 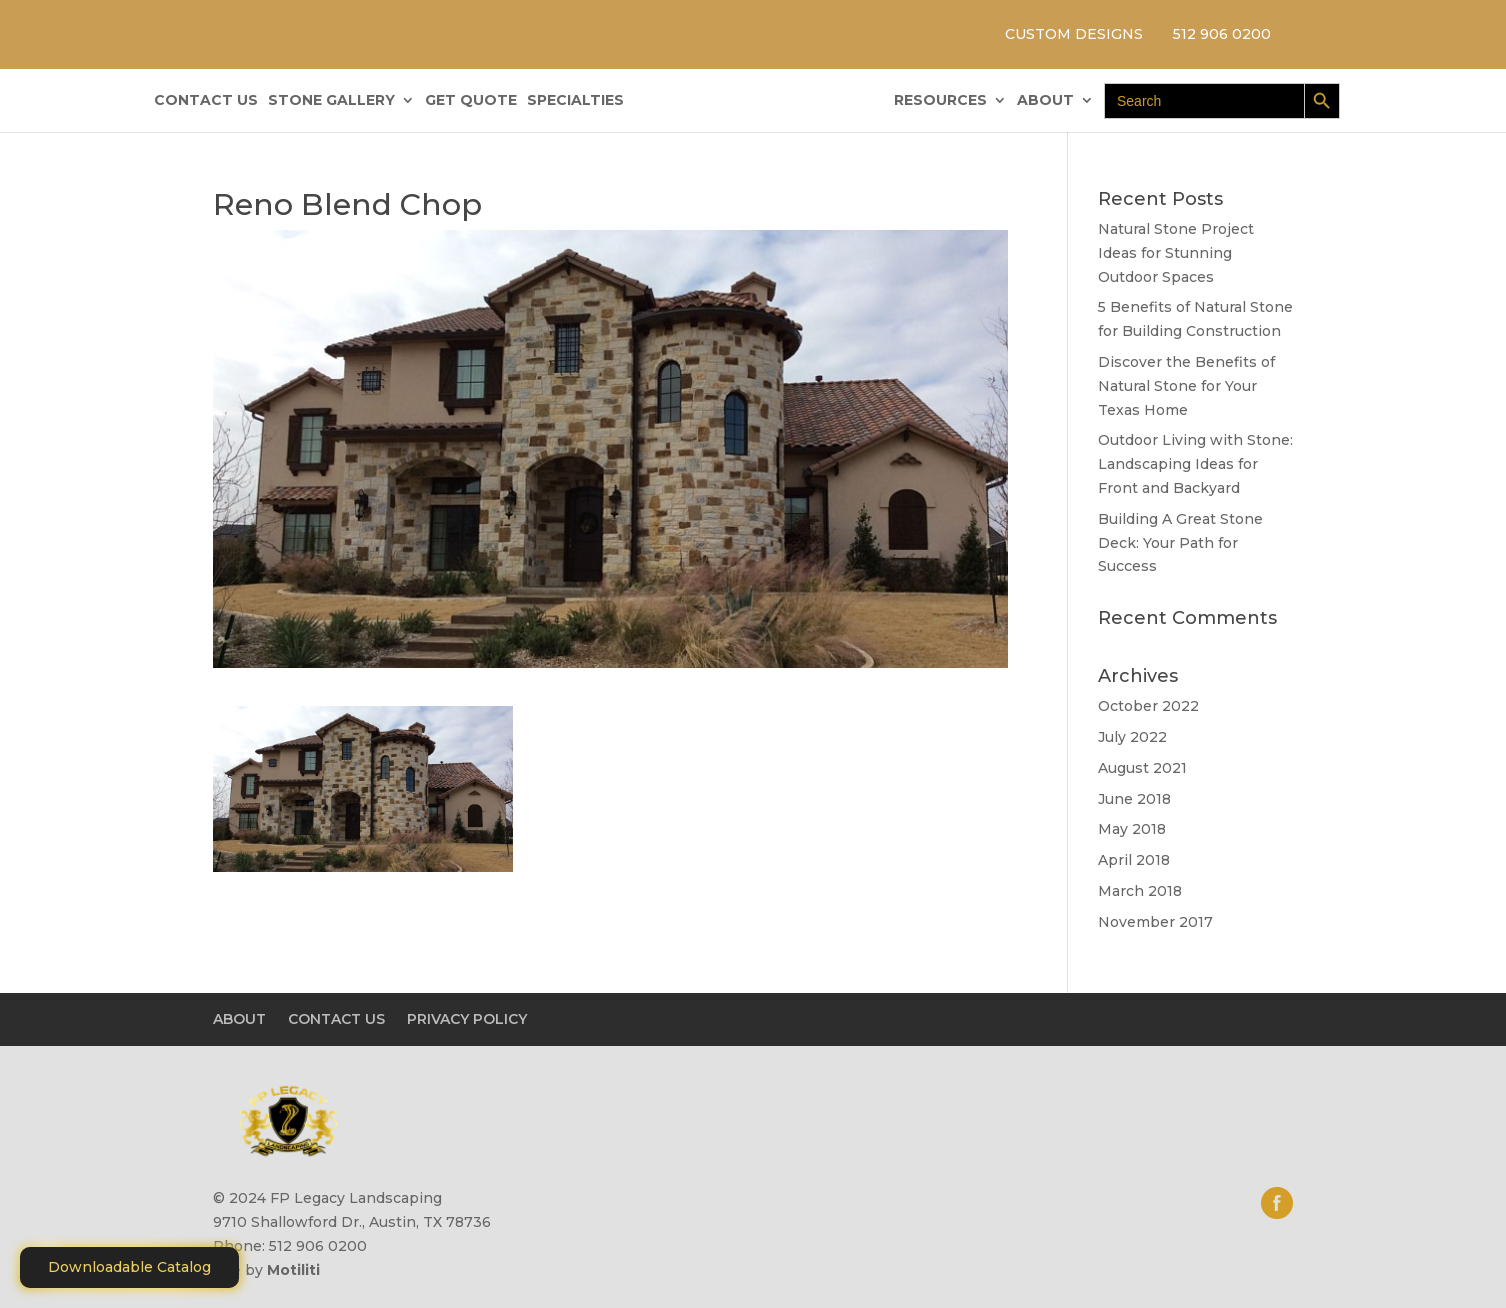 What do you see at coordinates (471, 101) in the screenshot?
I see `GET QUOTE` at bounding box center [471, 101].